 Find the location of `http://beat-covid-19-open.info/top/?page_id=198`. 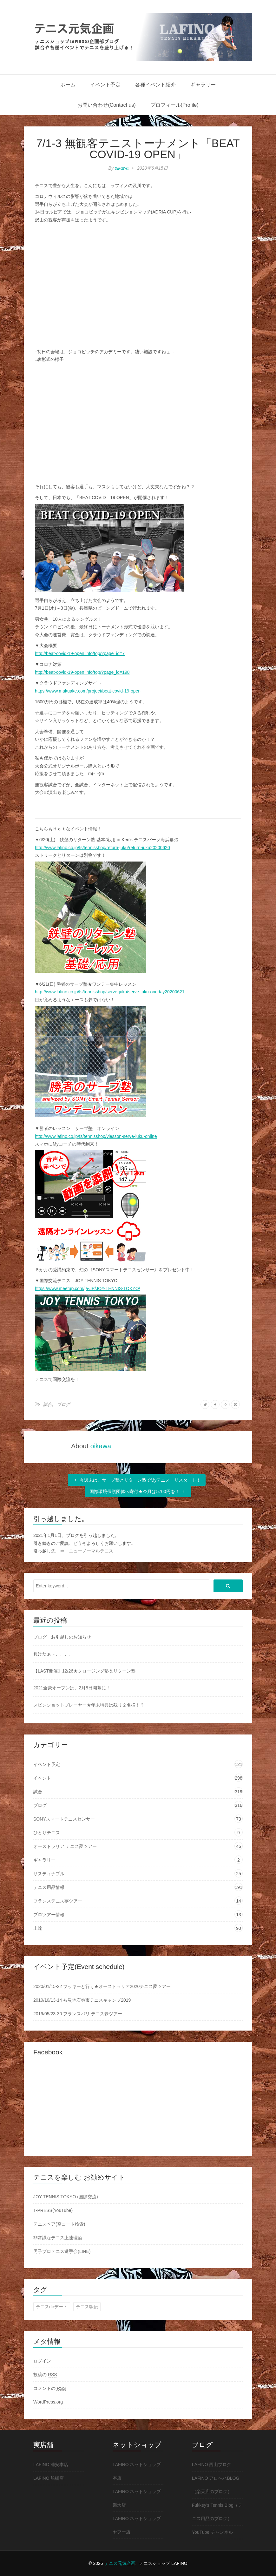

http://beat-covid-19-open.info/top/?page_id=198 is located at coordinates (82, 672).